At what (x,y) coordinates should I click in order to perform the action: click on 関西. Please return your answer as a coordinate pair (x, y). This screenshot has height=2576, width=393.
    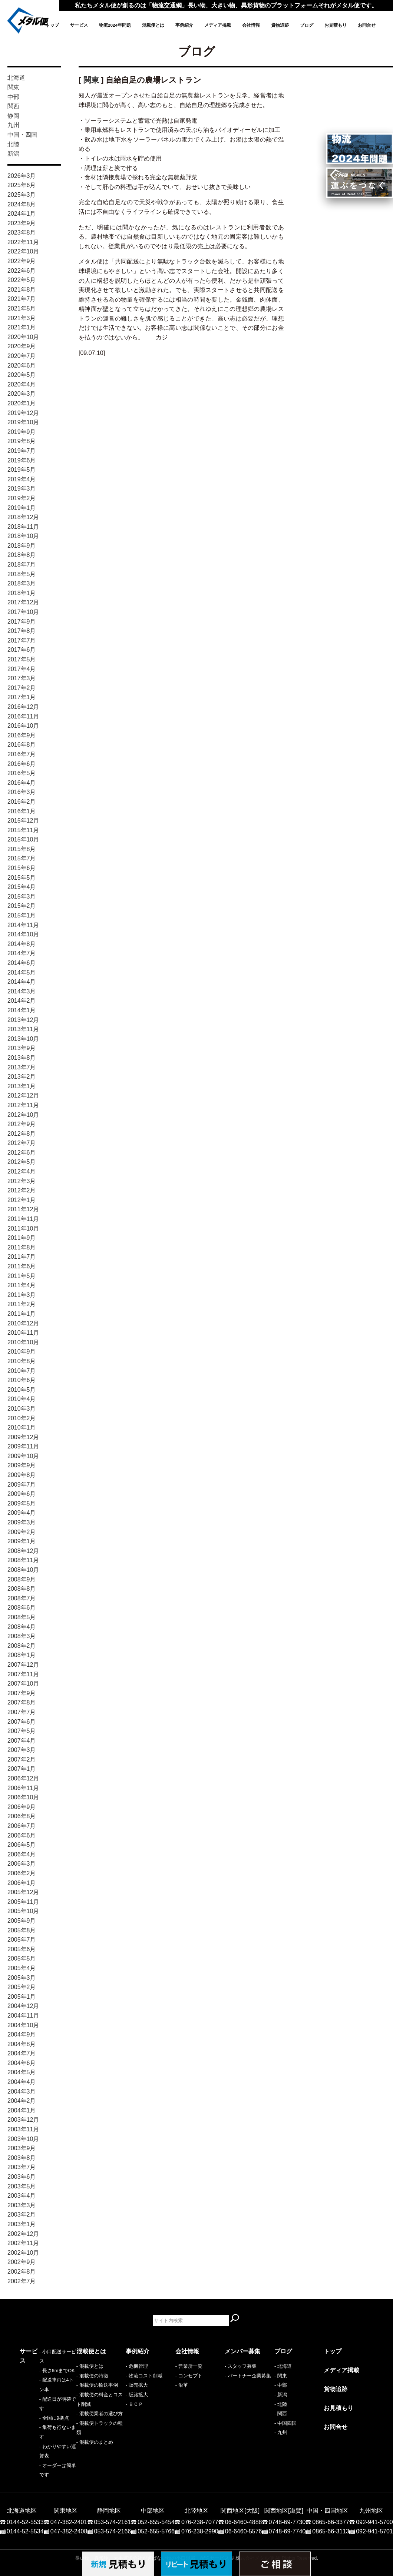
    Looking at the image, I should click on (13, 106).